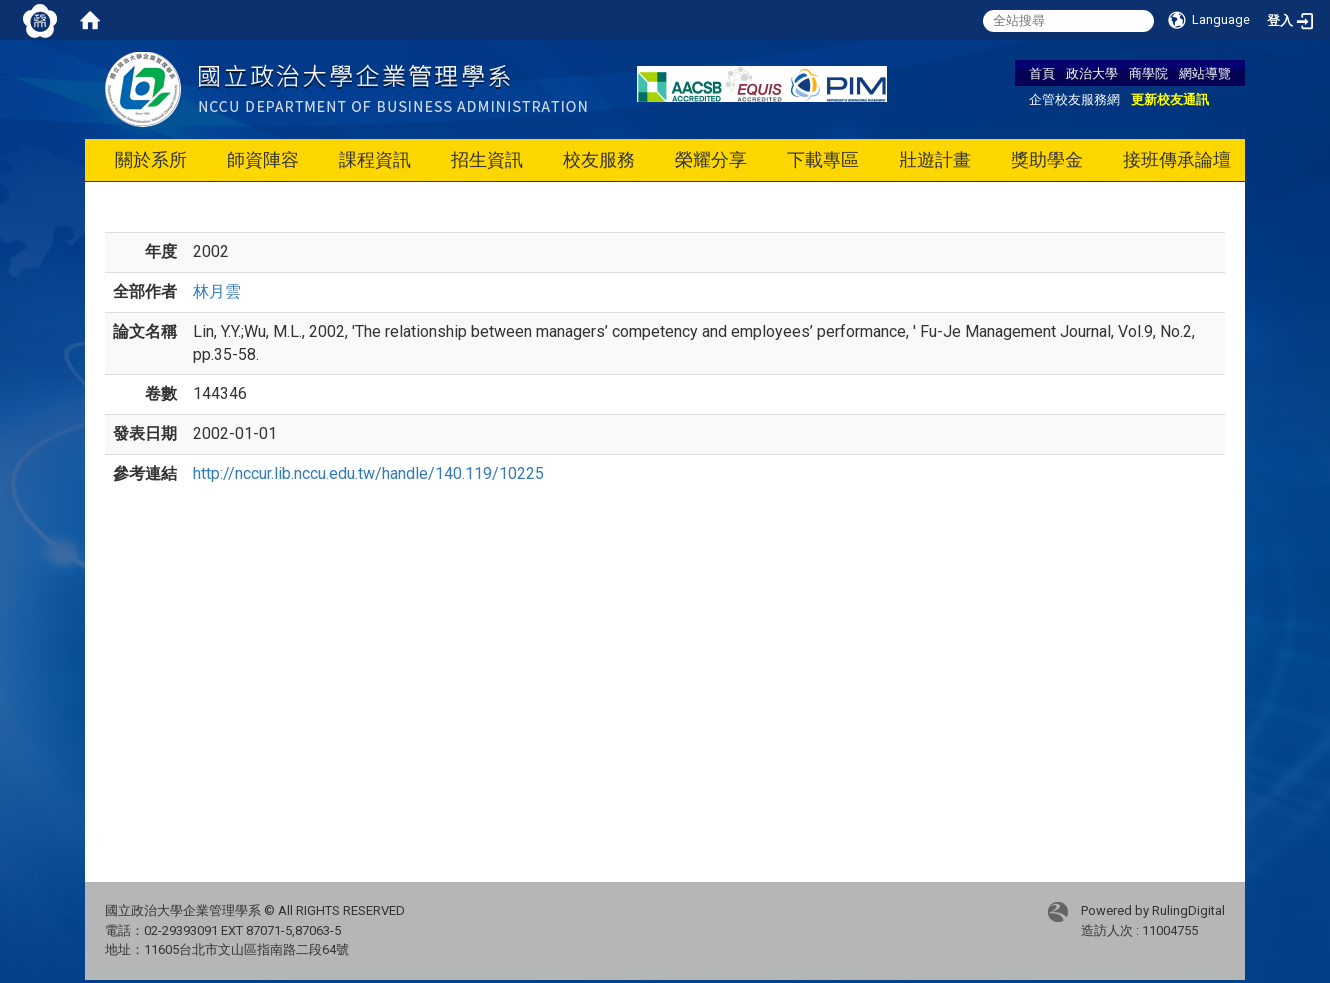 The image size is (1330, 983). What do you see at coordinates (1205, 73) in the screenshot?
I see `網站導覽` at bounding box center [1205, 73].